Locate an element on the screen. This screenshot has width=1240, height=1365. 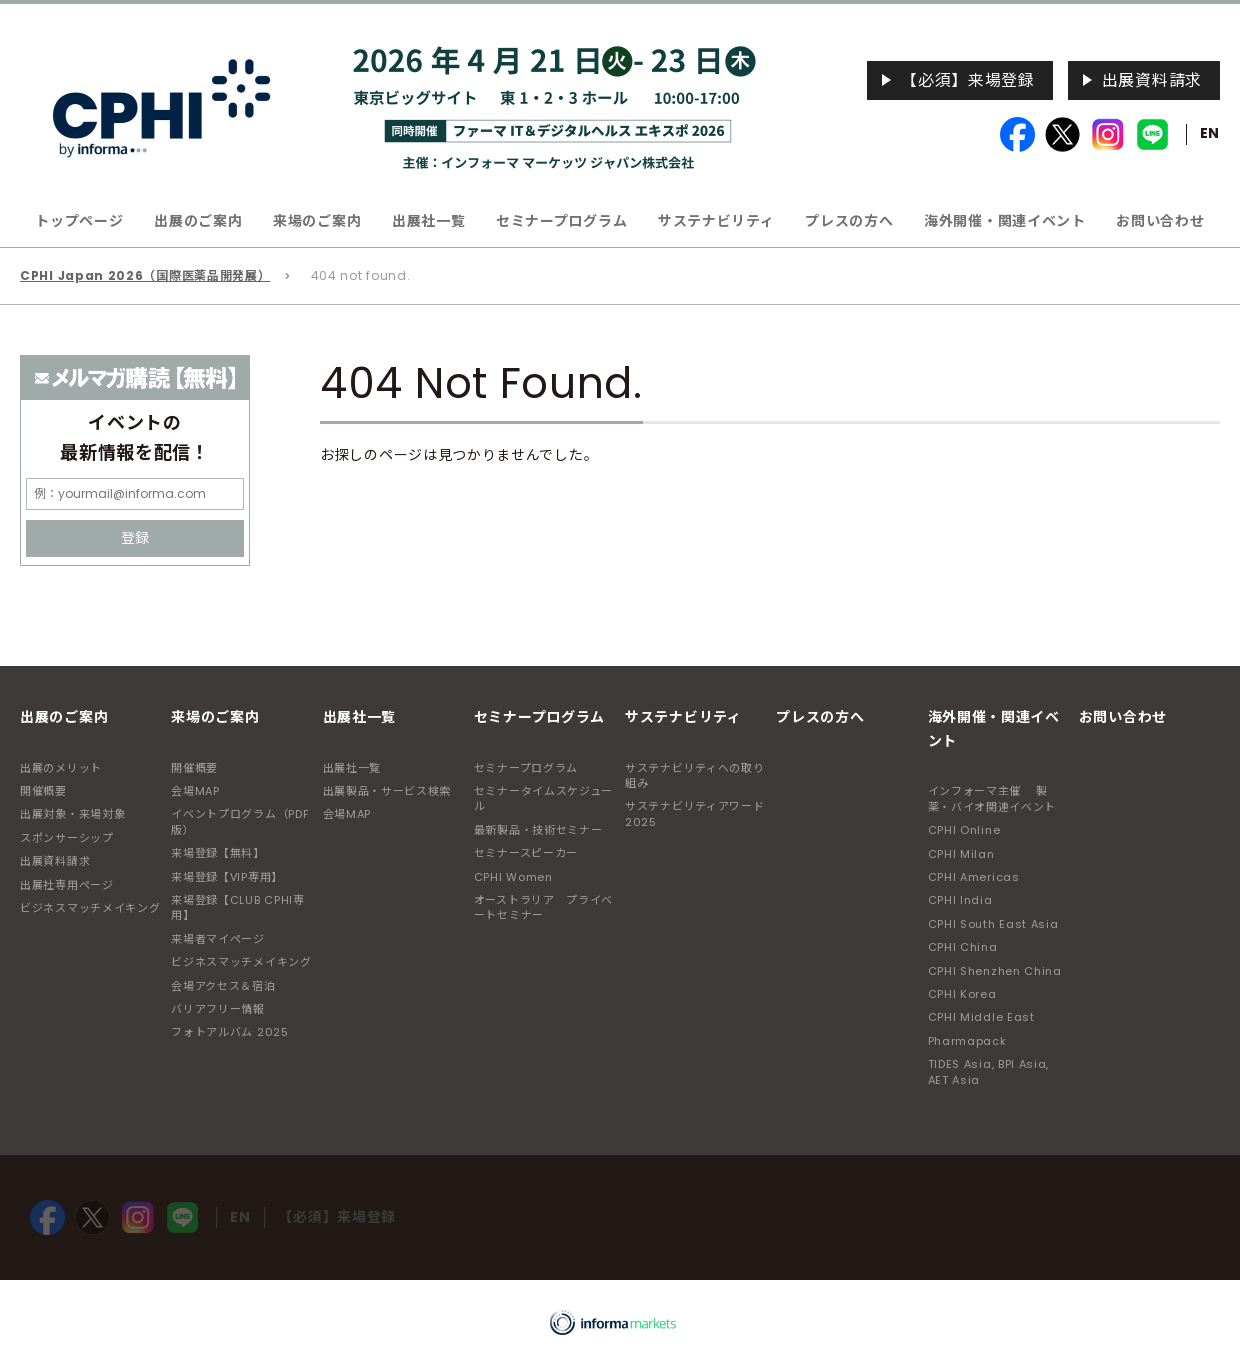
登録 is located at coordinates (135, 538).